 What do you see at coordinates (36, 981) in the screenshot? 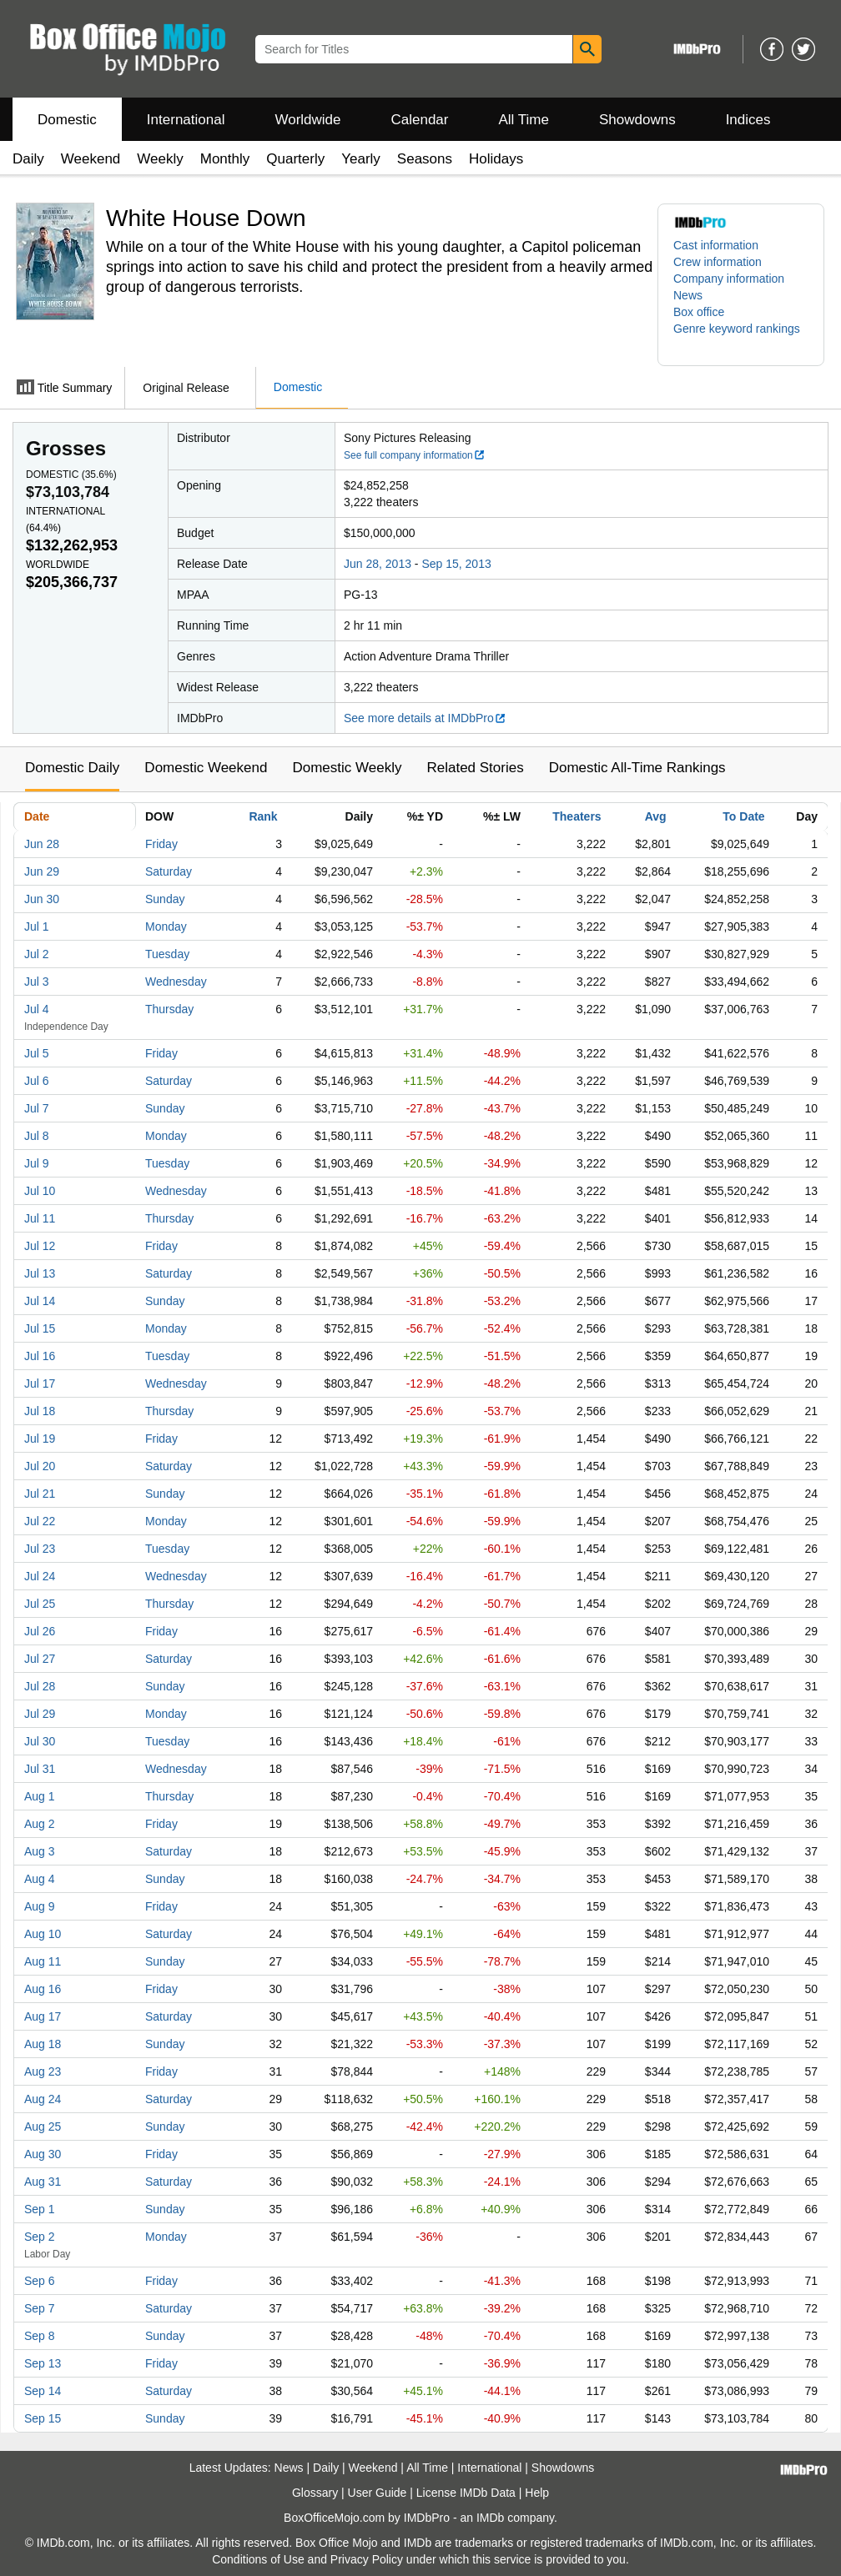
I see `Jul 3` at bounding box center [36, 981].